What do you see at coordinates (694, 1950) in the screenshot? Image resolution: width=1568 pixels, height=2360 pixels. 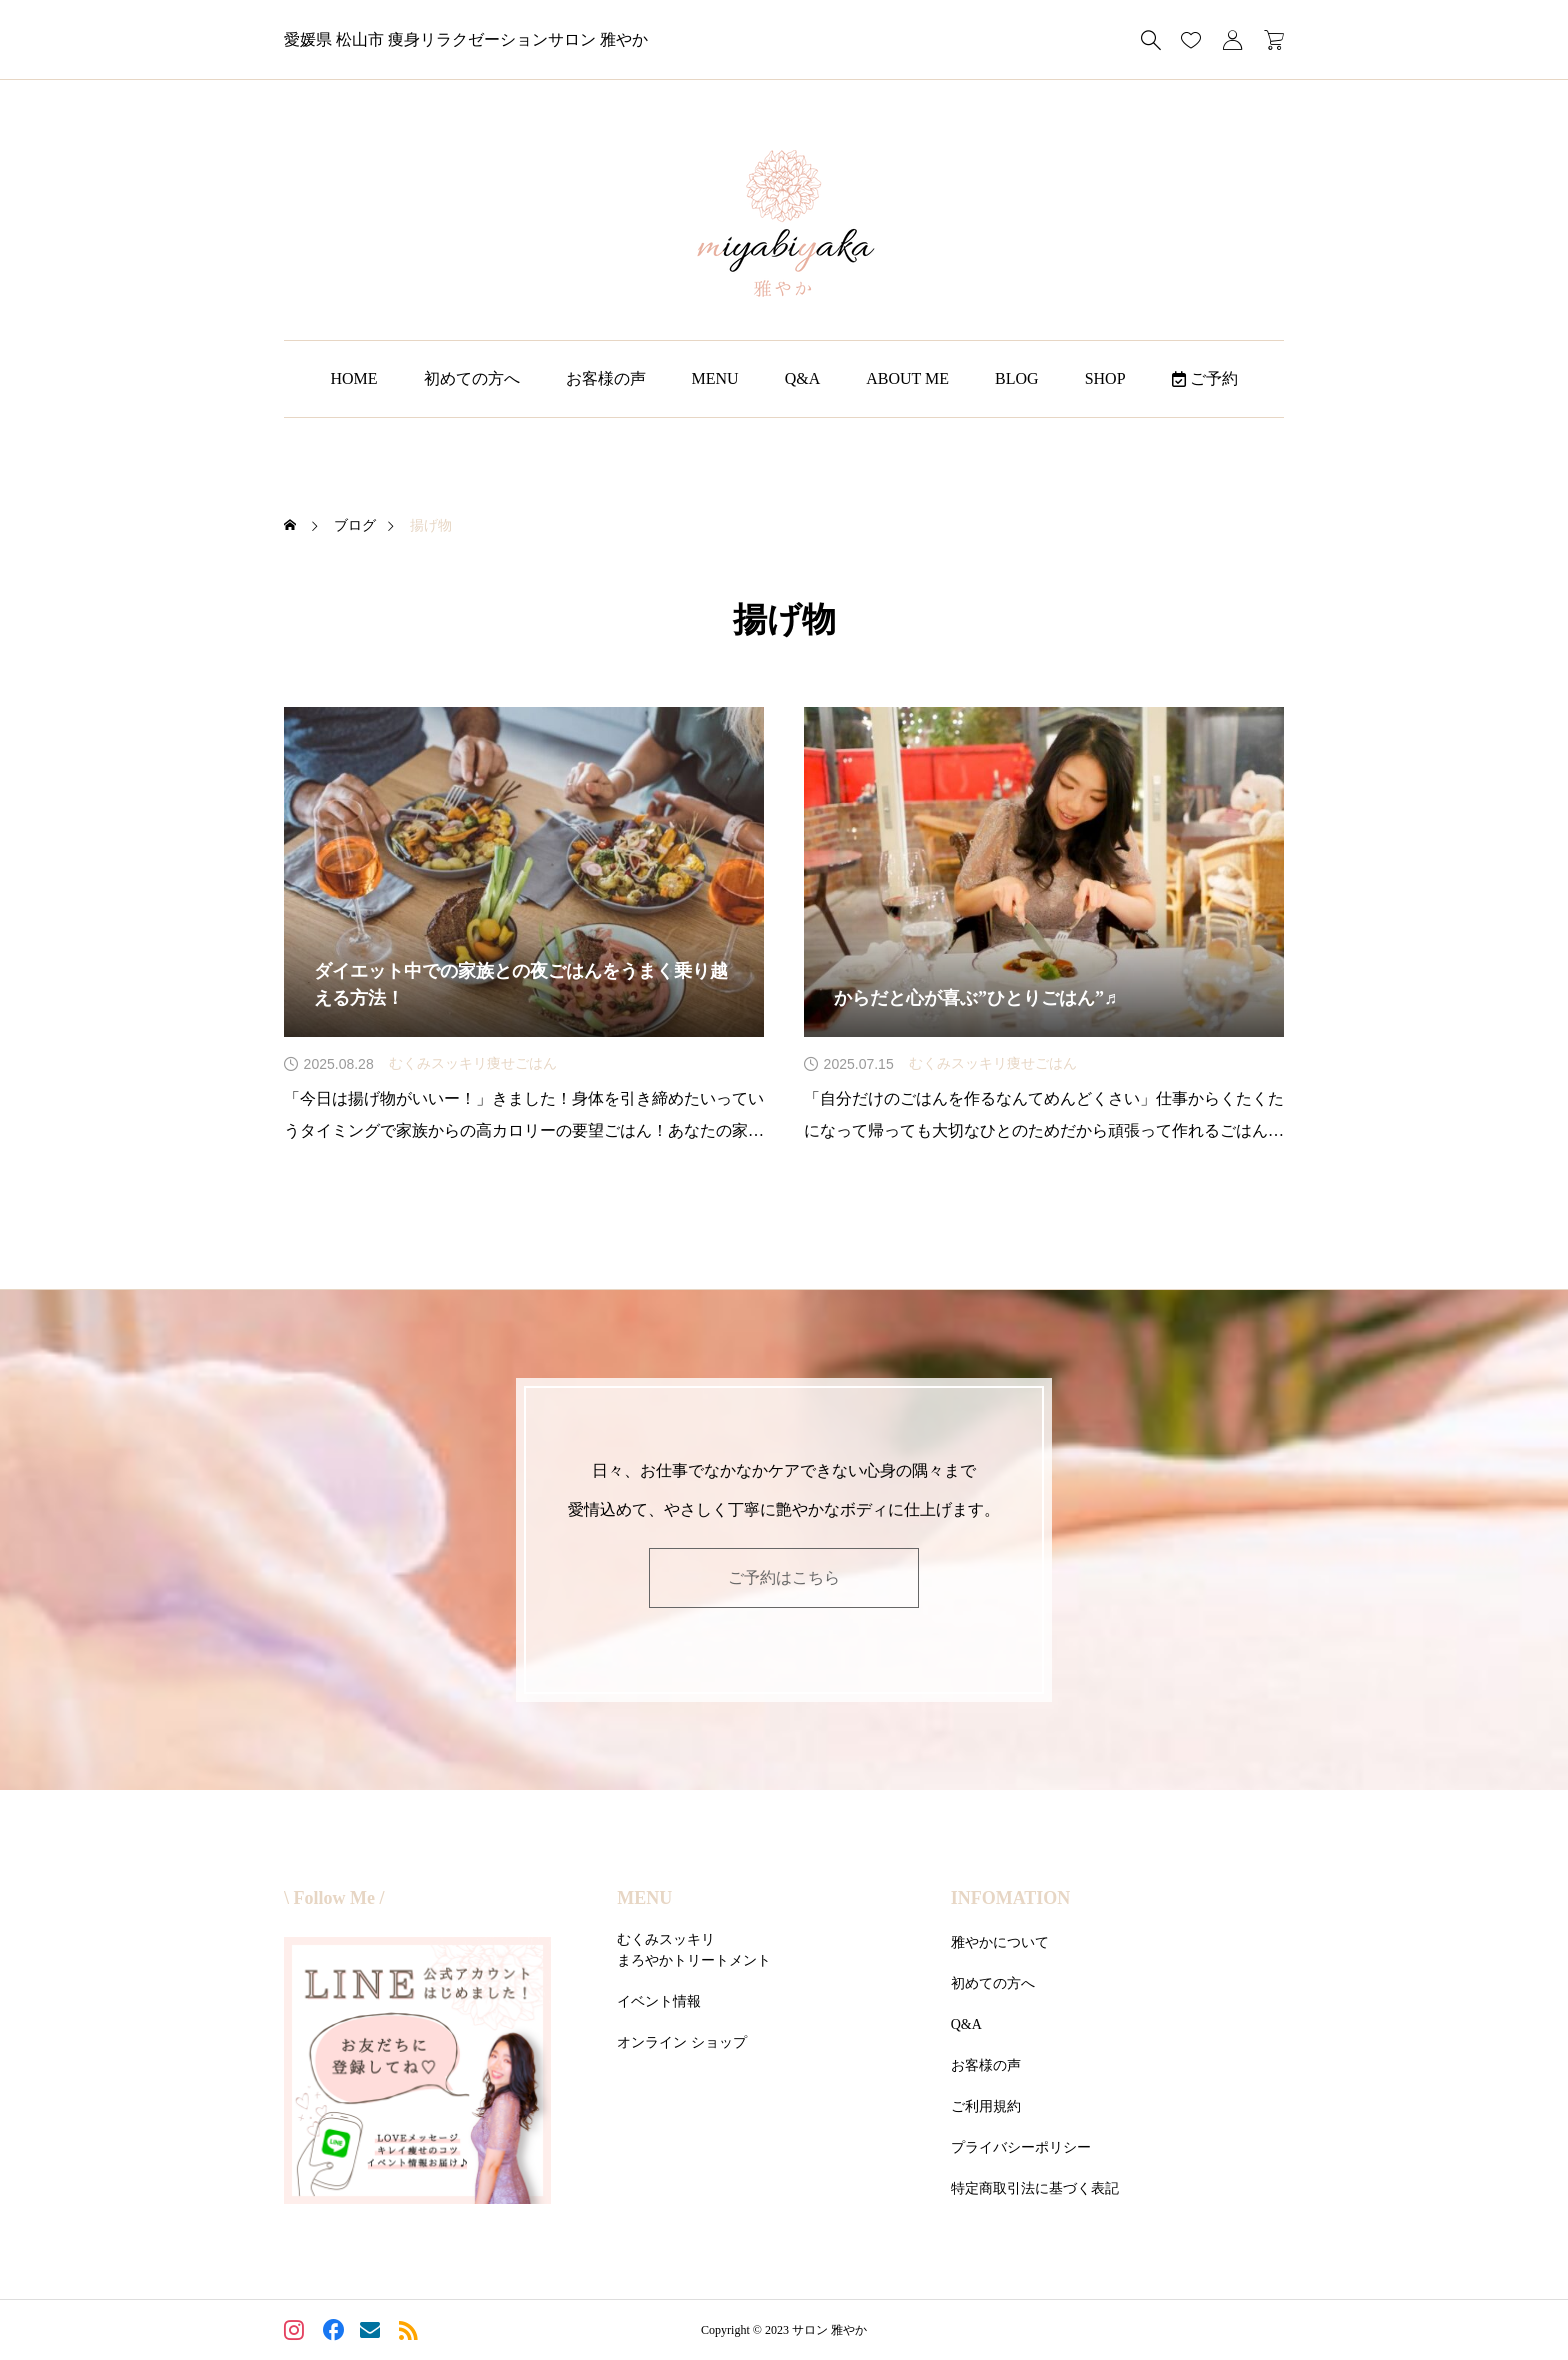 I see `むくみスッキリまろやかトリートメント` at bounding box center [694, 1950].